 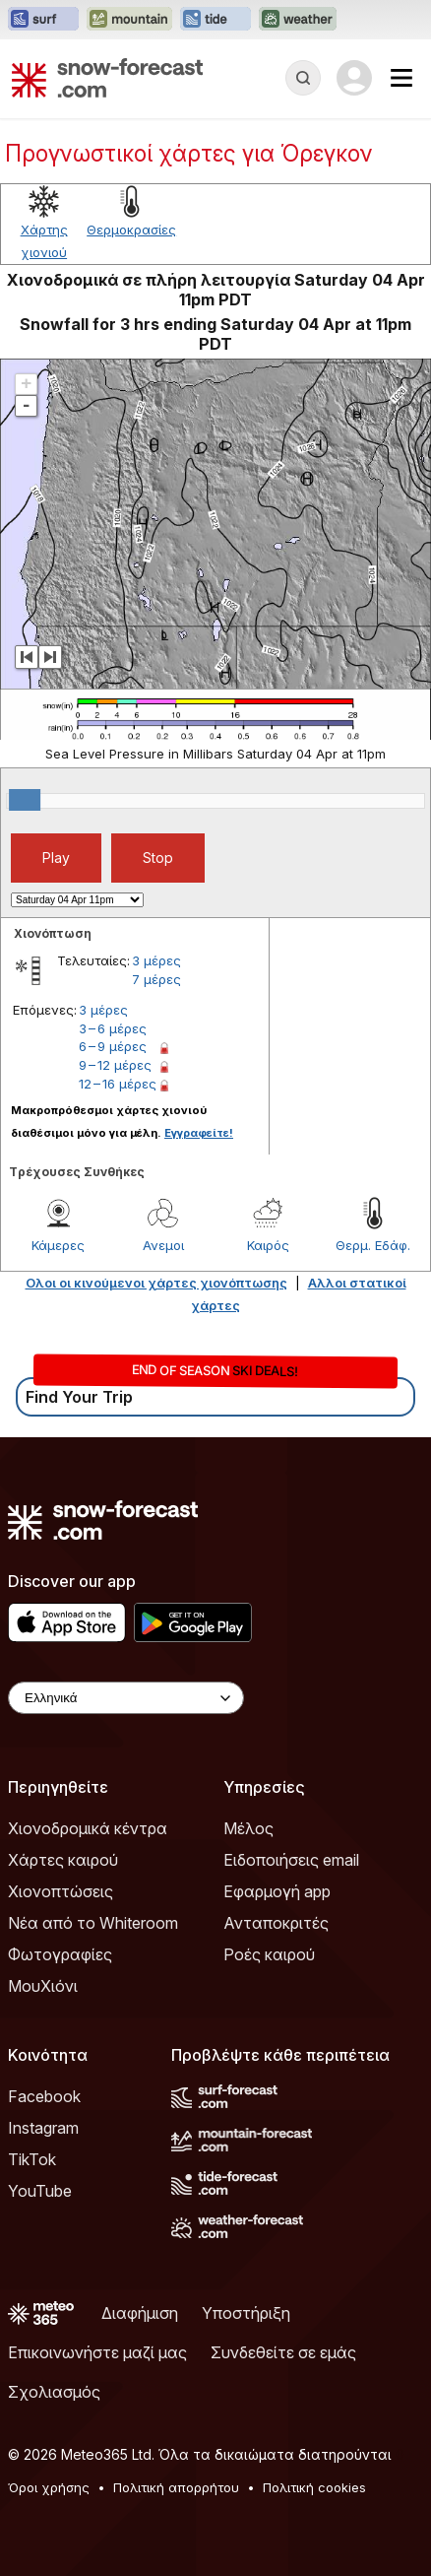 What do you see at coordinates (32, 2159) in the screenshot?
I see `TikTok` at bounding box center [32, 2159].